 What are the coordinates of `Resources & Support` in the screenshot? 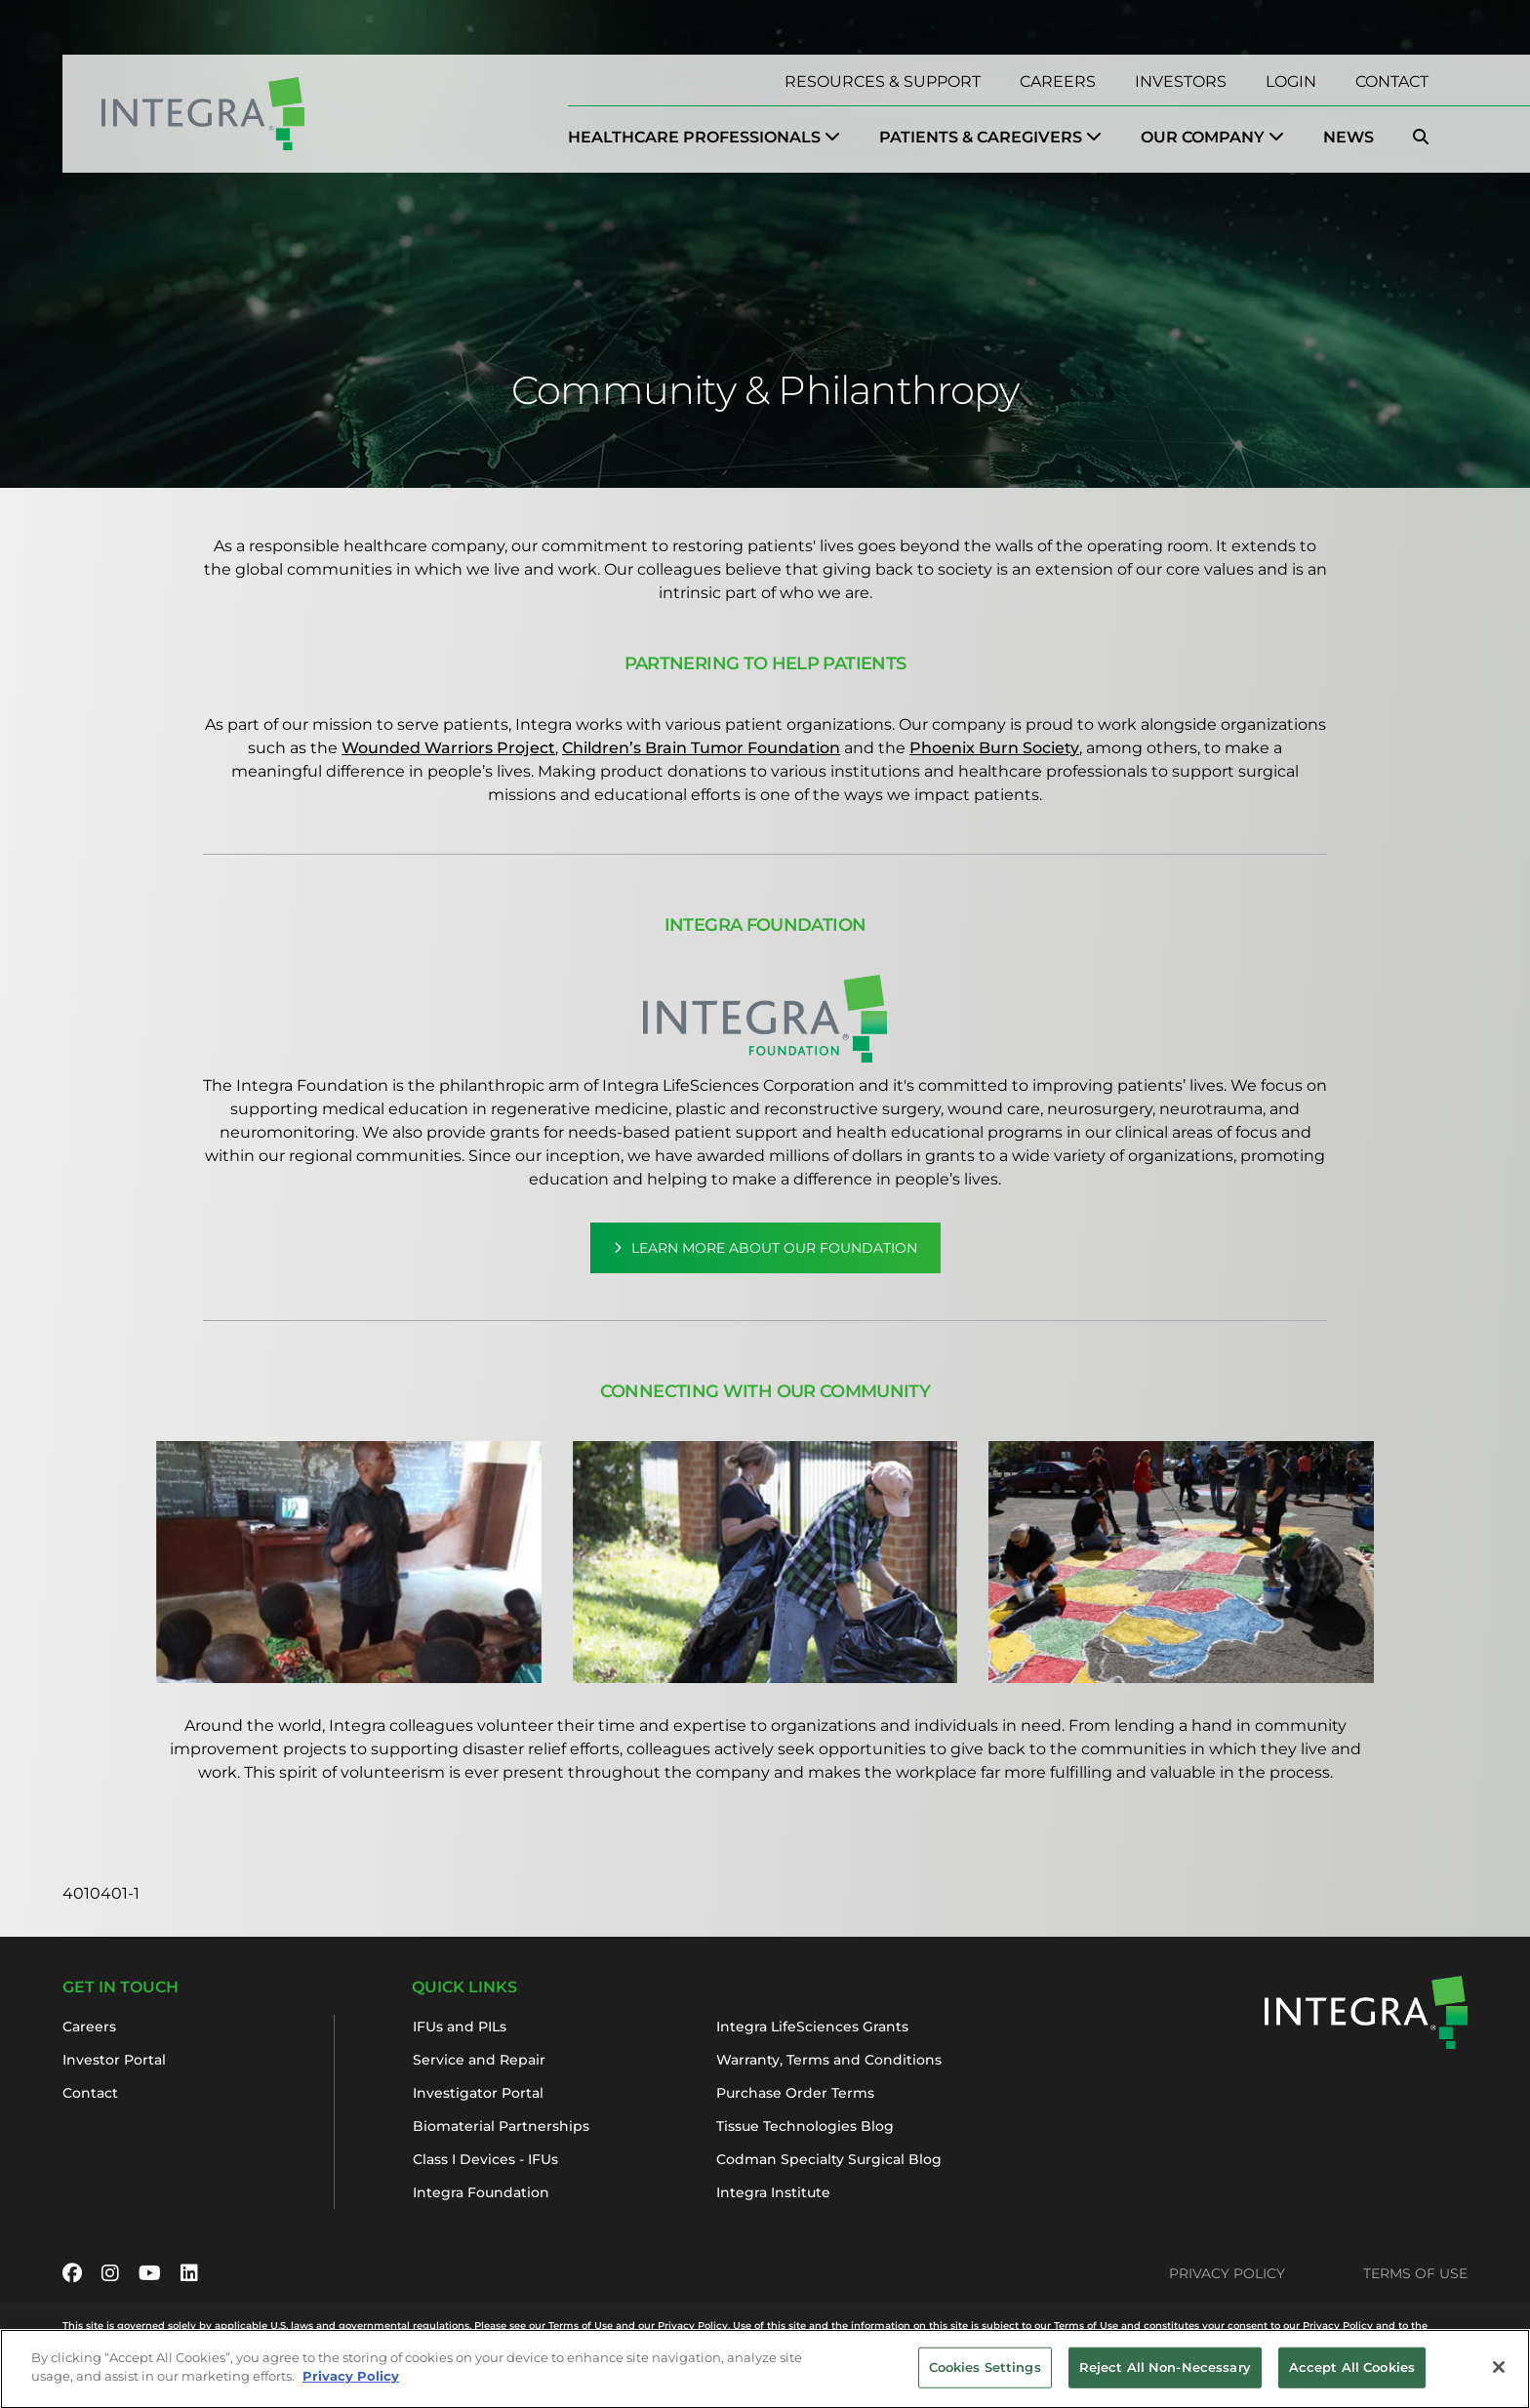 It's located at (883, 81).